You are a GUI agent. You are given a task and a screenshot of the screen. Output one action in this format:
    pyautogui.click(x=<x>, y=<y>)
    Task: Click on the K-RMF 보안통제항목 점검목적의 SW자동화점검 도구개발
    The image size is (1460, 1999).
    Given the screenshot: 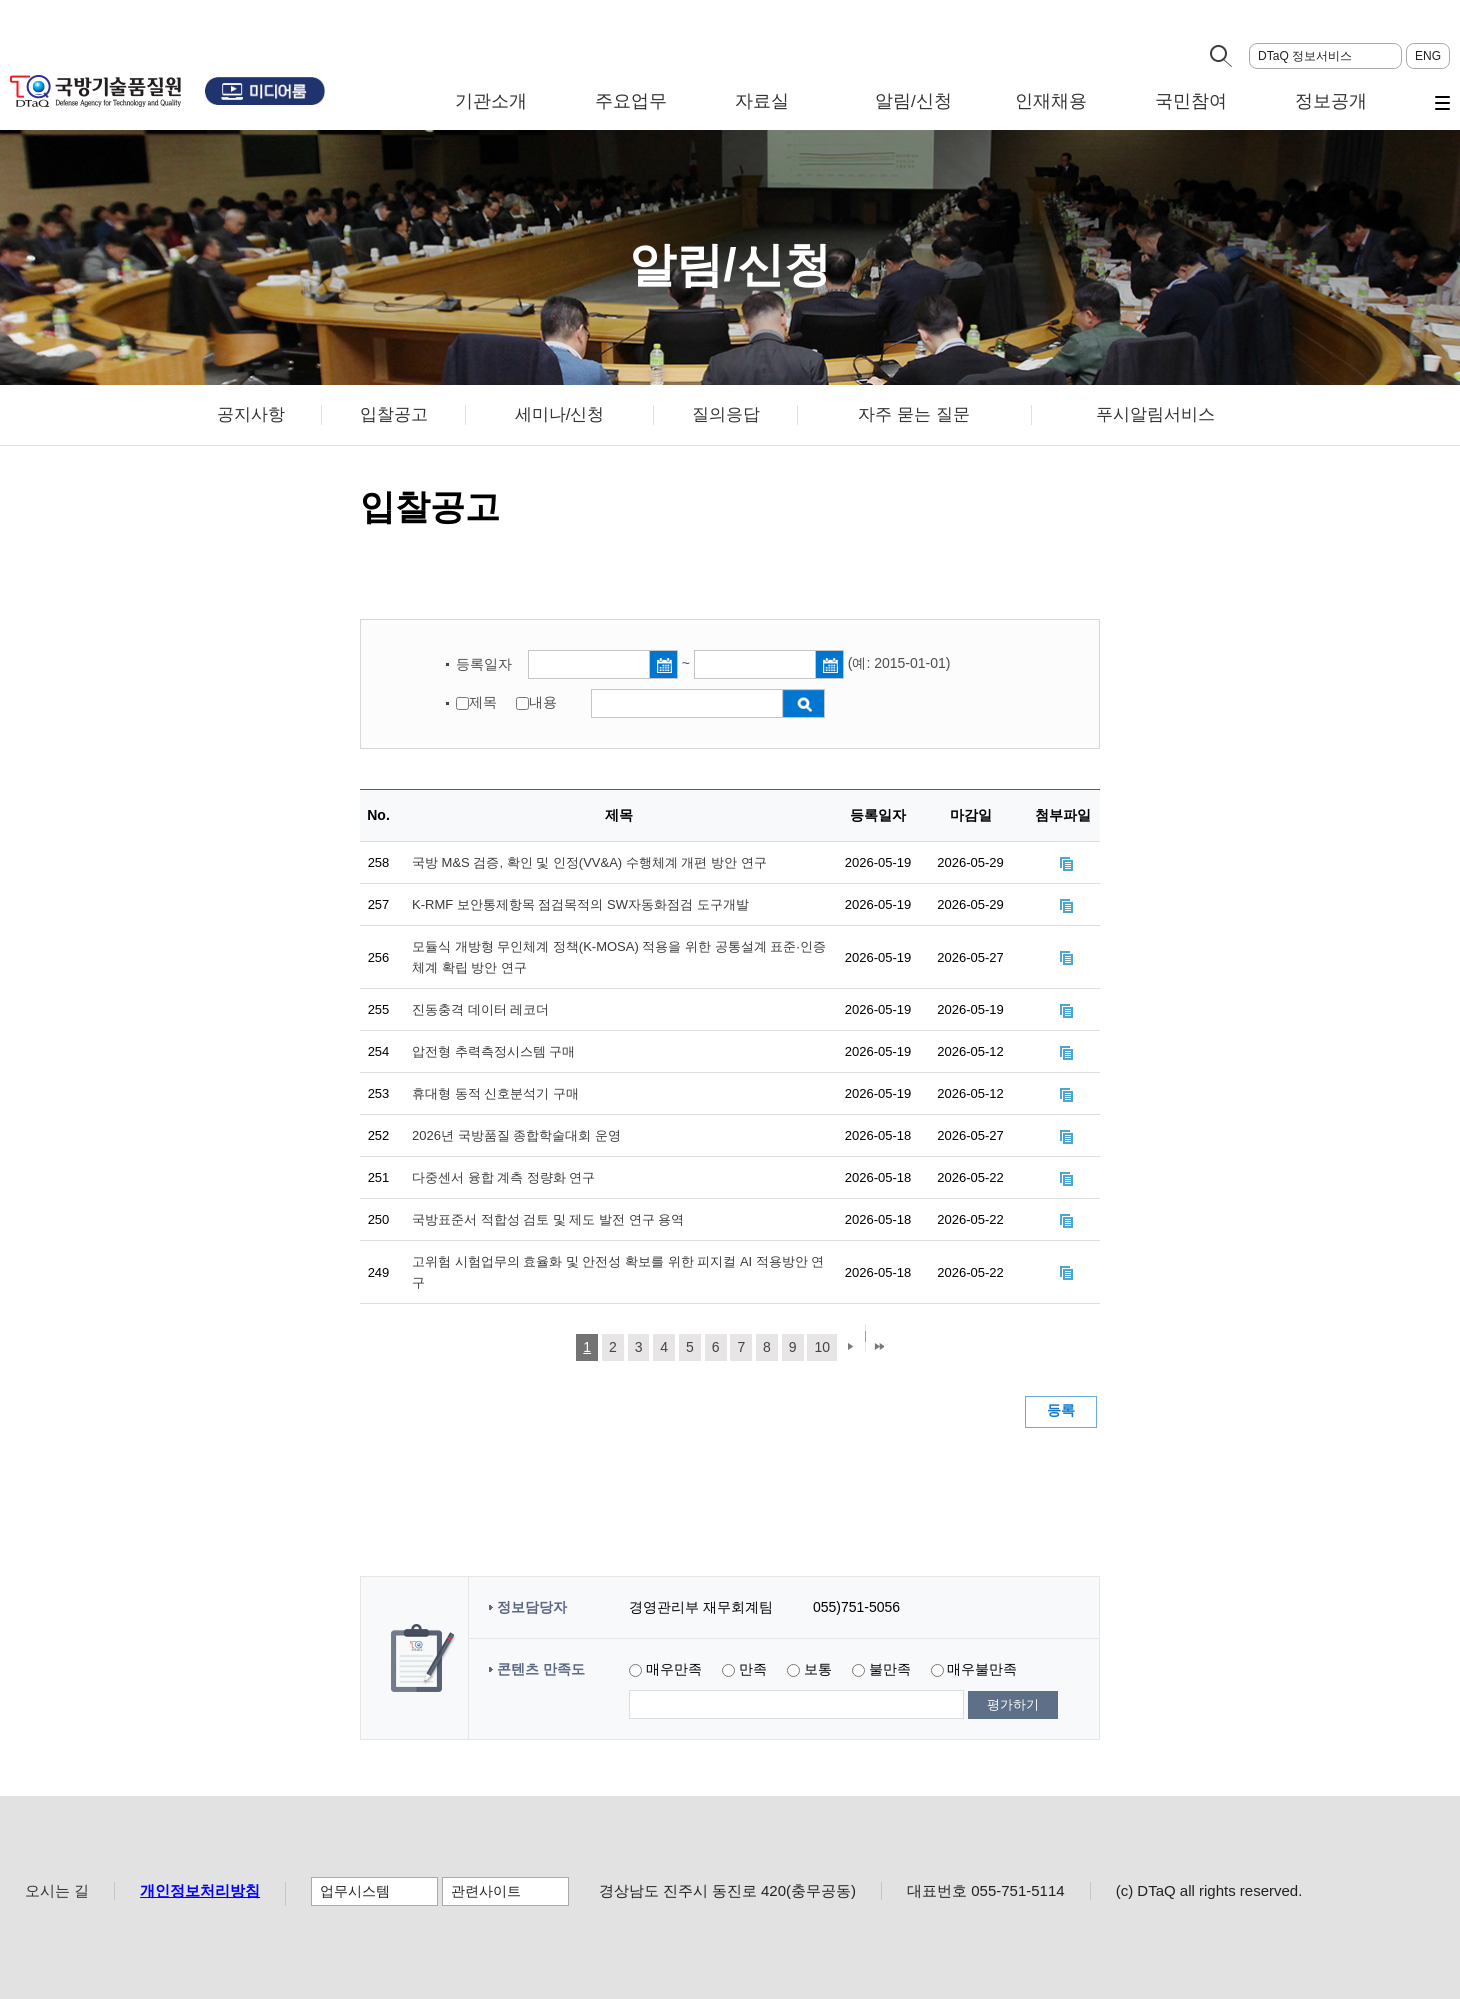 What is the action you would take?
    pyautogui.click(x=580, y=904)
    